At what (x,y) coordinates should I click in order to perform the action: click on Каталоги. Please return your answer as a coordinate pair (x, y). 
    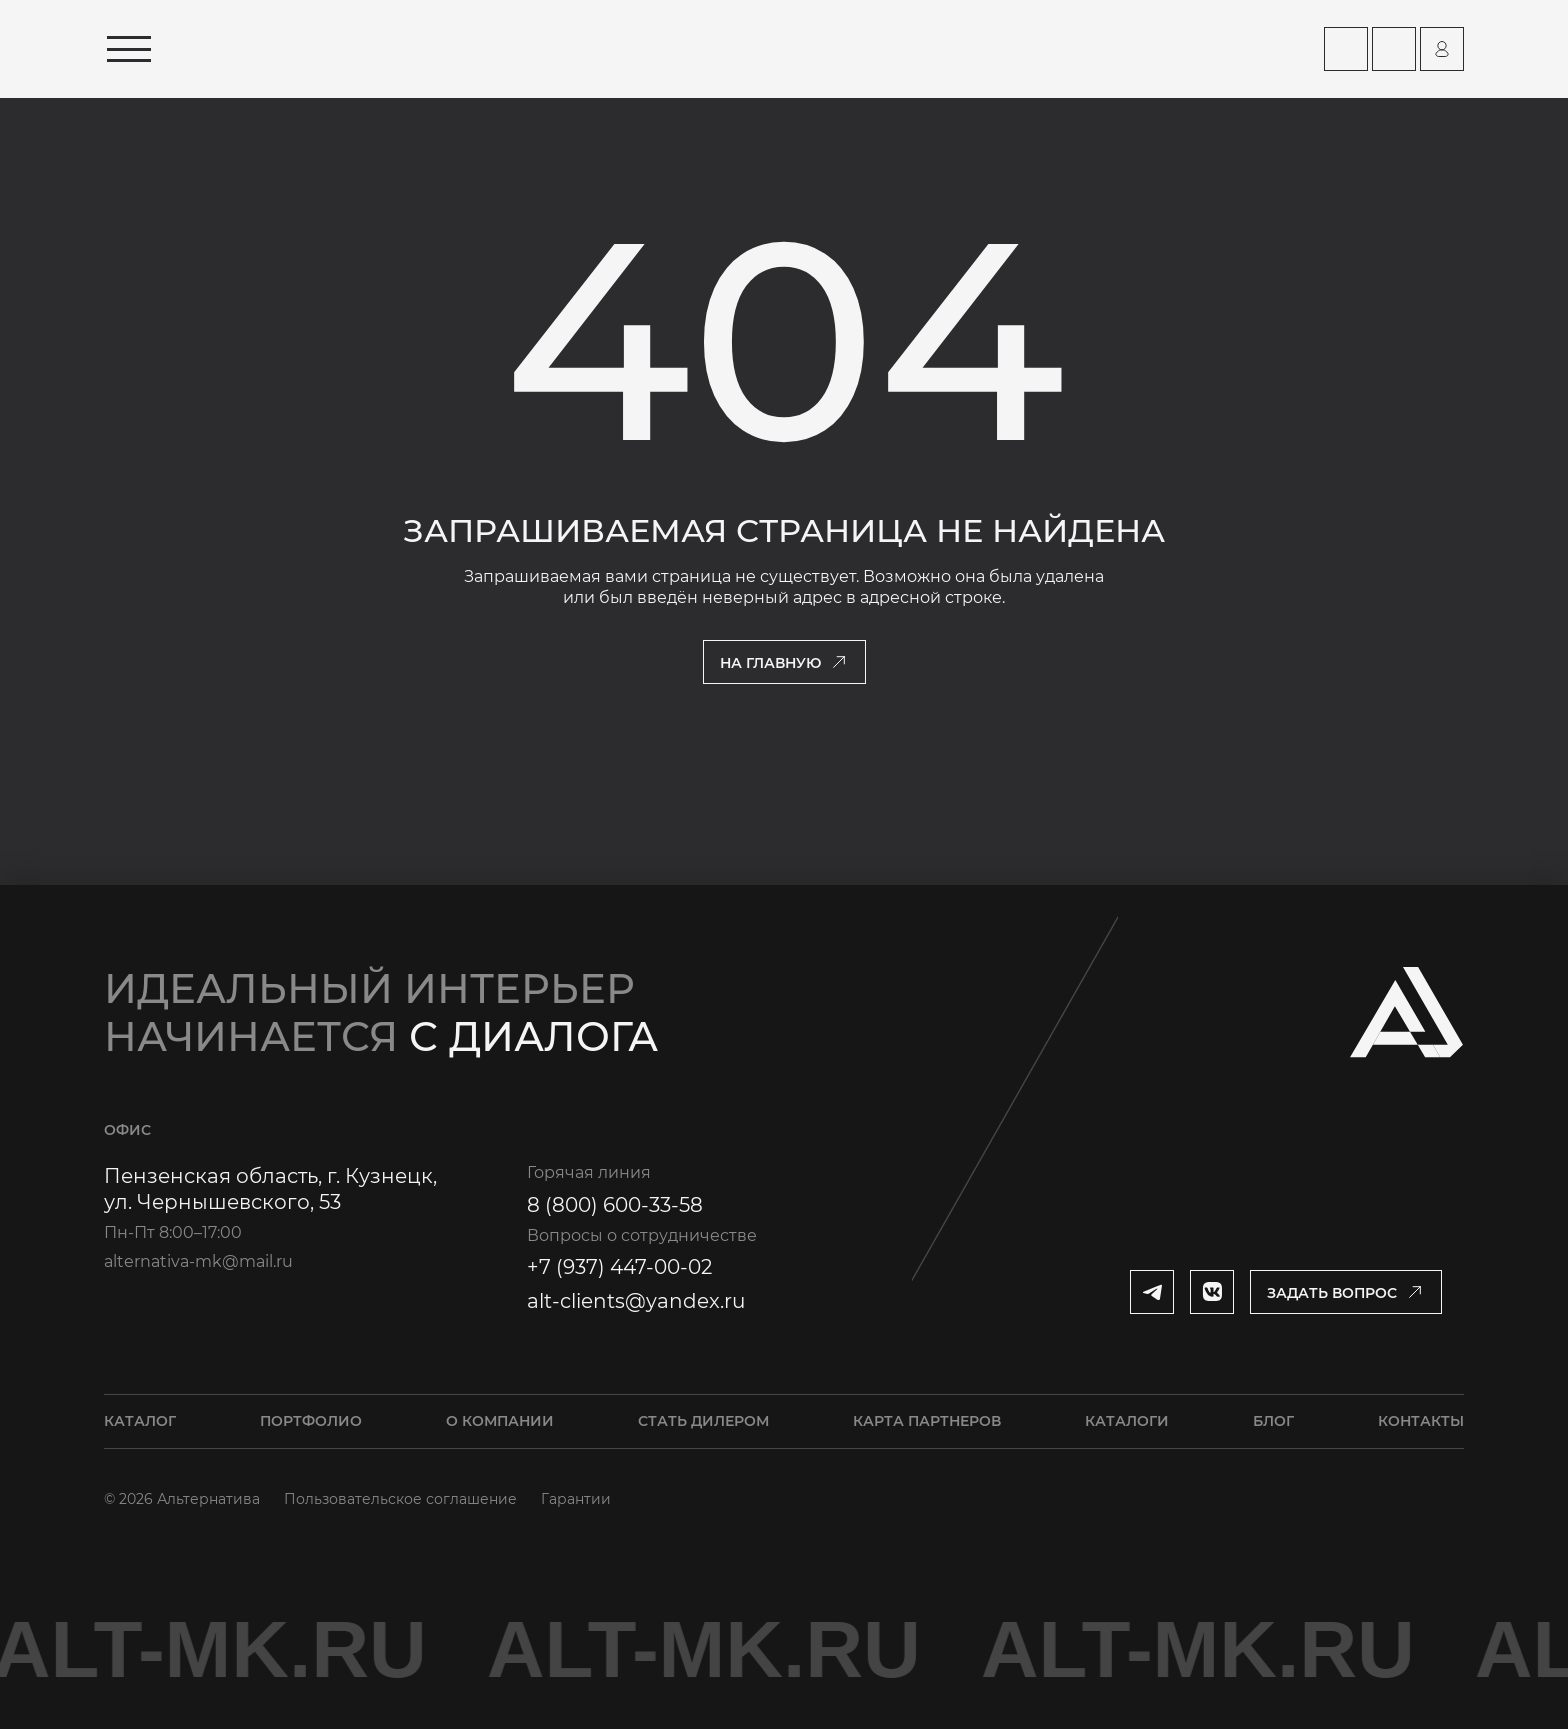
    Looking at the image, I should click on (1127, 1421).